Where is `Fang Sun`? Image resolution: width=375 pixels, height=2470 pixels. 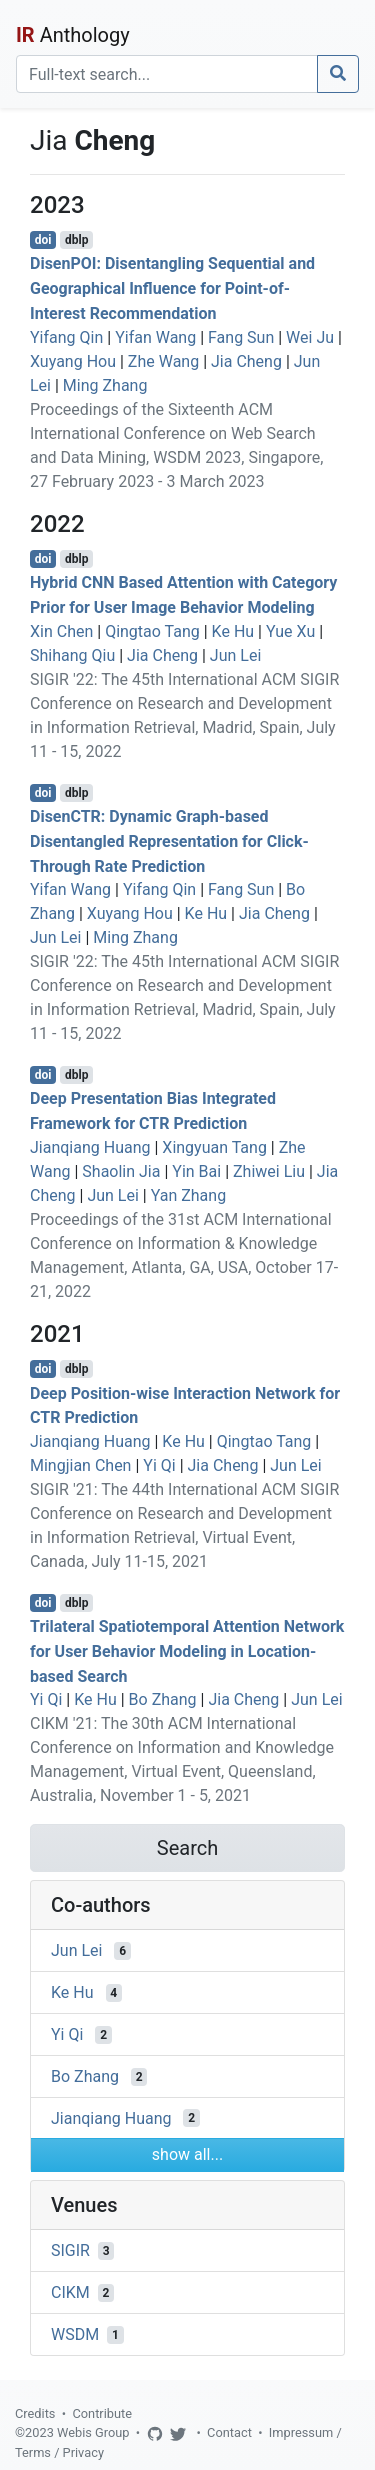
Fang Sun is located at coordinates (241, 337).